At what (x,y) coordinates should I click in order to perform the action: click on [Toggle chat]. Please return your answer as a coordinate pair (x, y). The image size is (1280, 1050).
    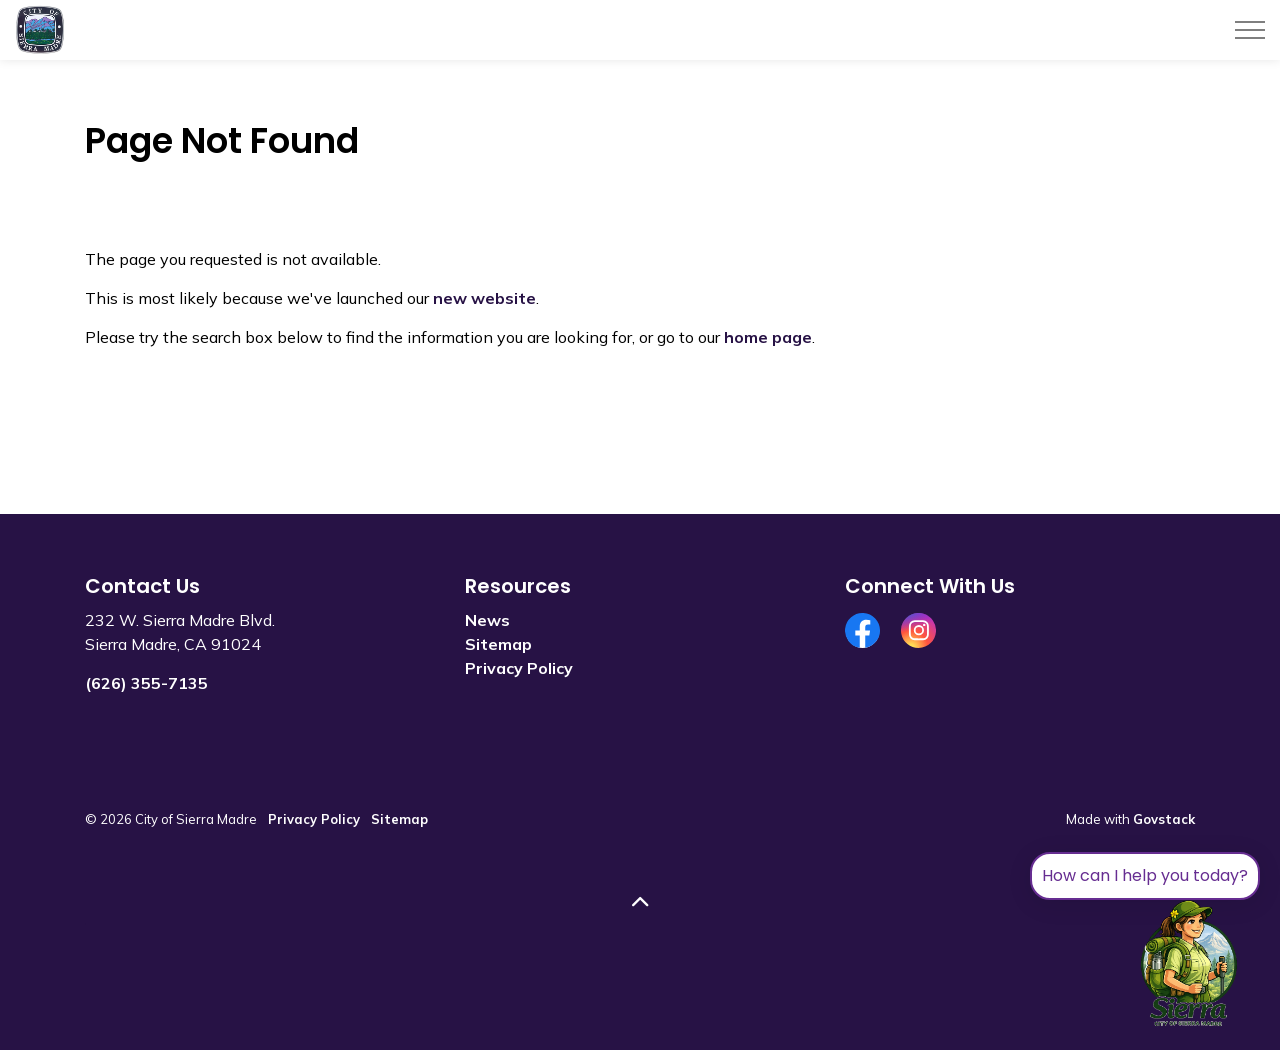
    Looking at the image, I should click on (1189, 964).